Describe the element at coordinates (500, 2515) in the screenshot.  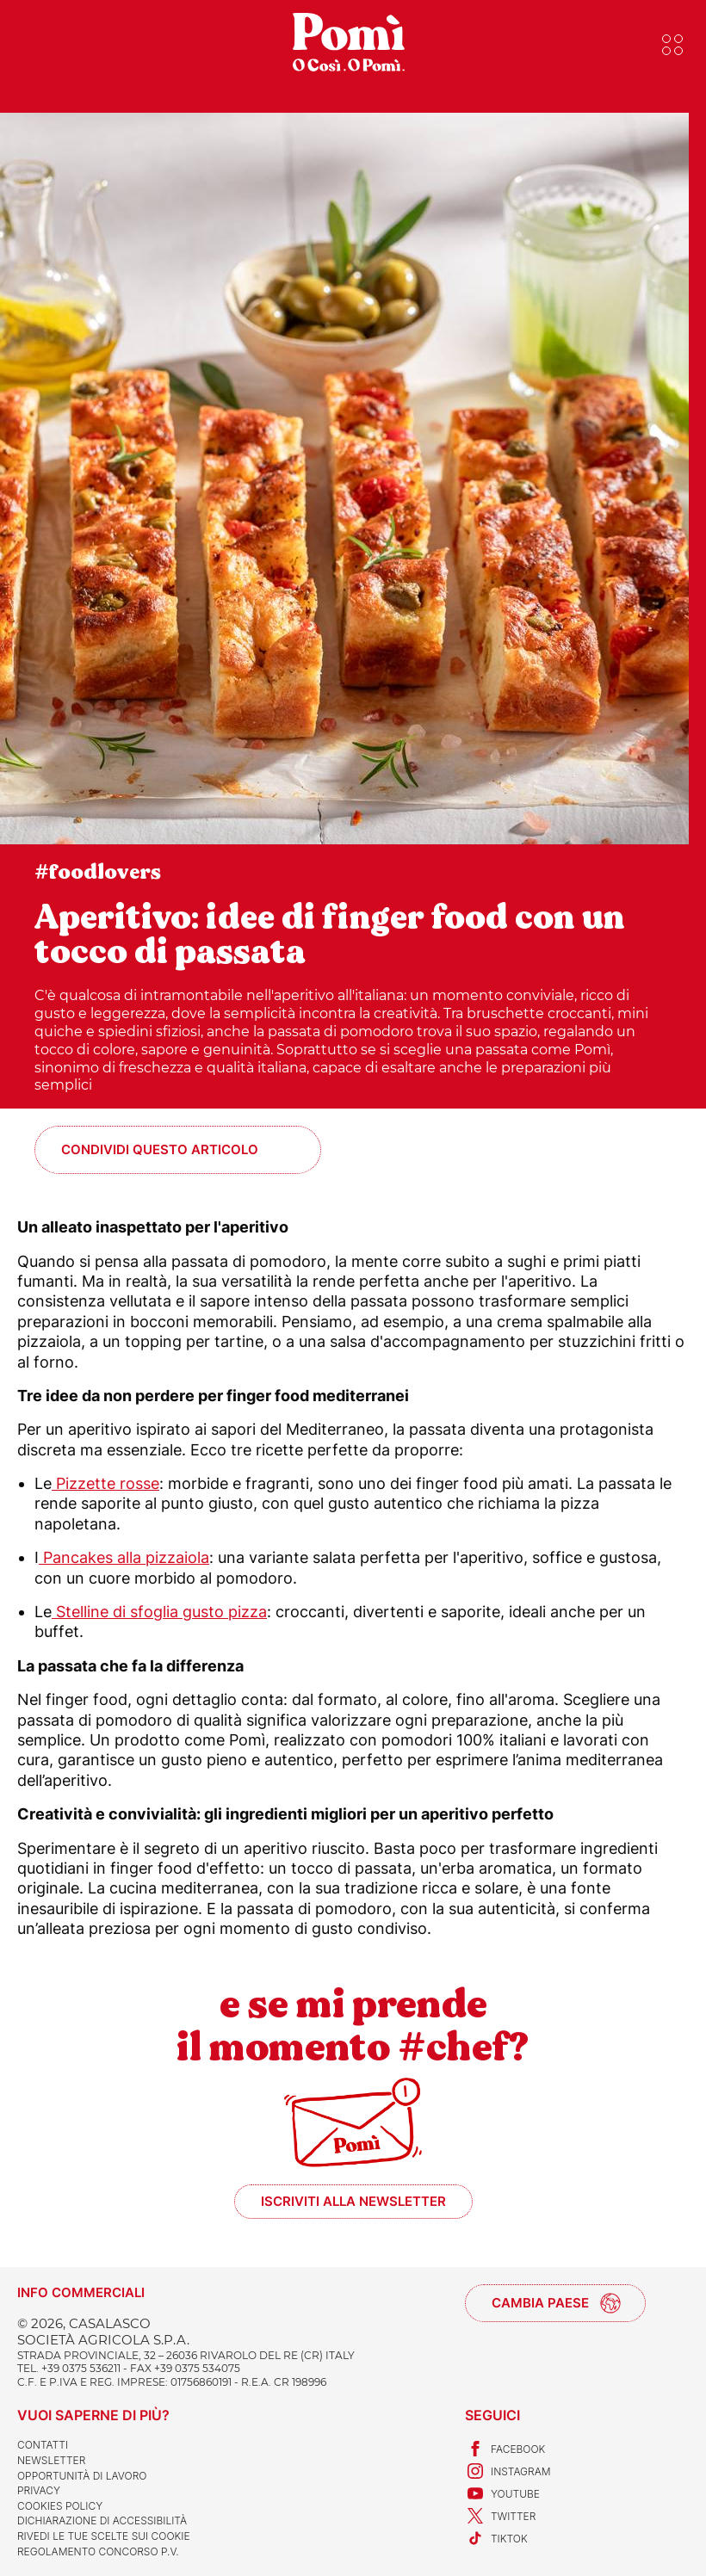
I see `Twitter` at that location.